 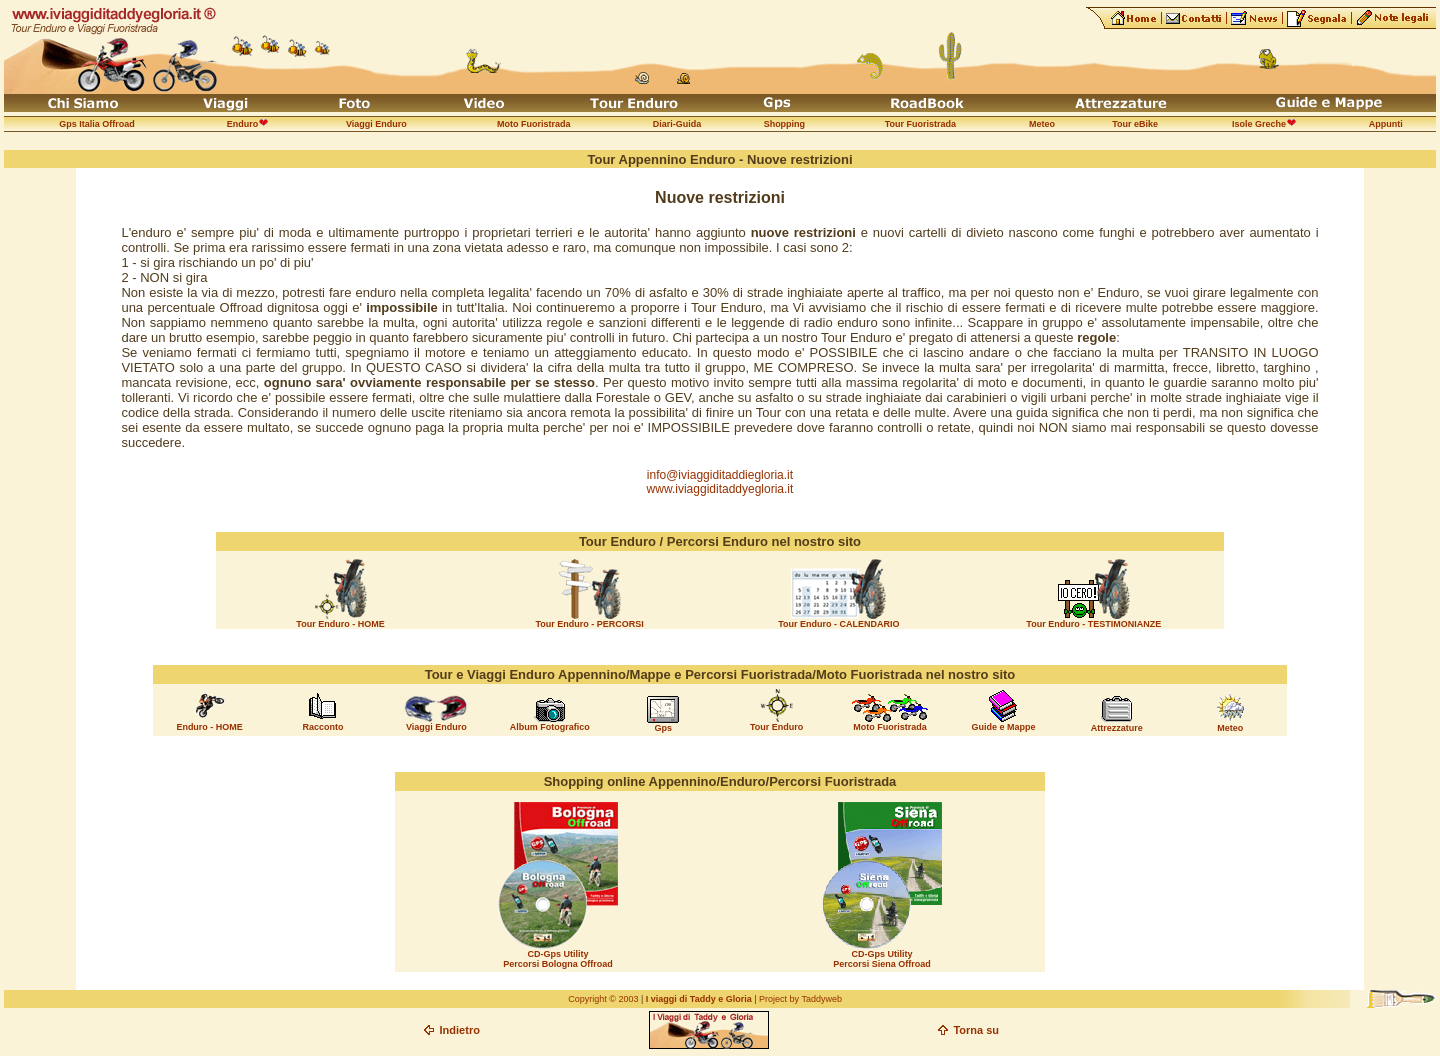 I want to click on Viaggi Enduro, so click(x=436, y=727).